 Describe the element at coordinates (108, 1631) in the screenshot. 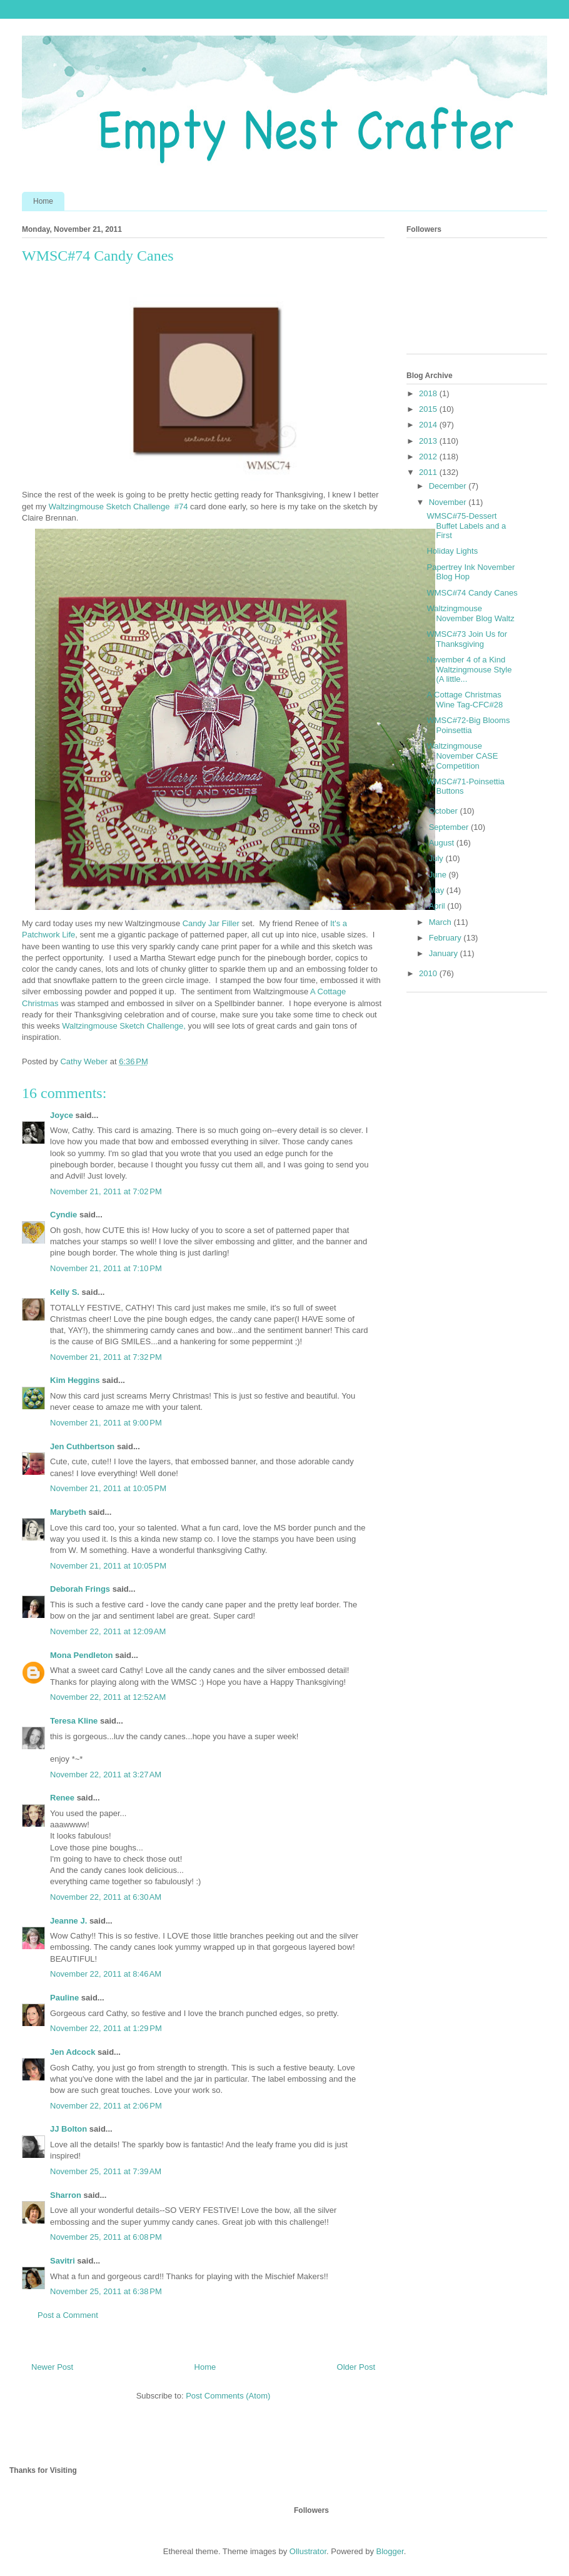

I see `November 22, 2011 at 12:09 AM` at that location.